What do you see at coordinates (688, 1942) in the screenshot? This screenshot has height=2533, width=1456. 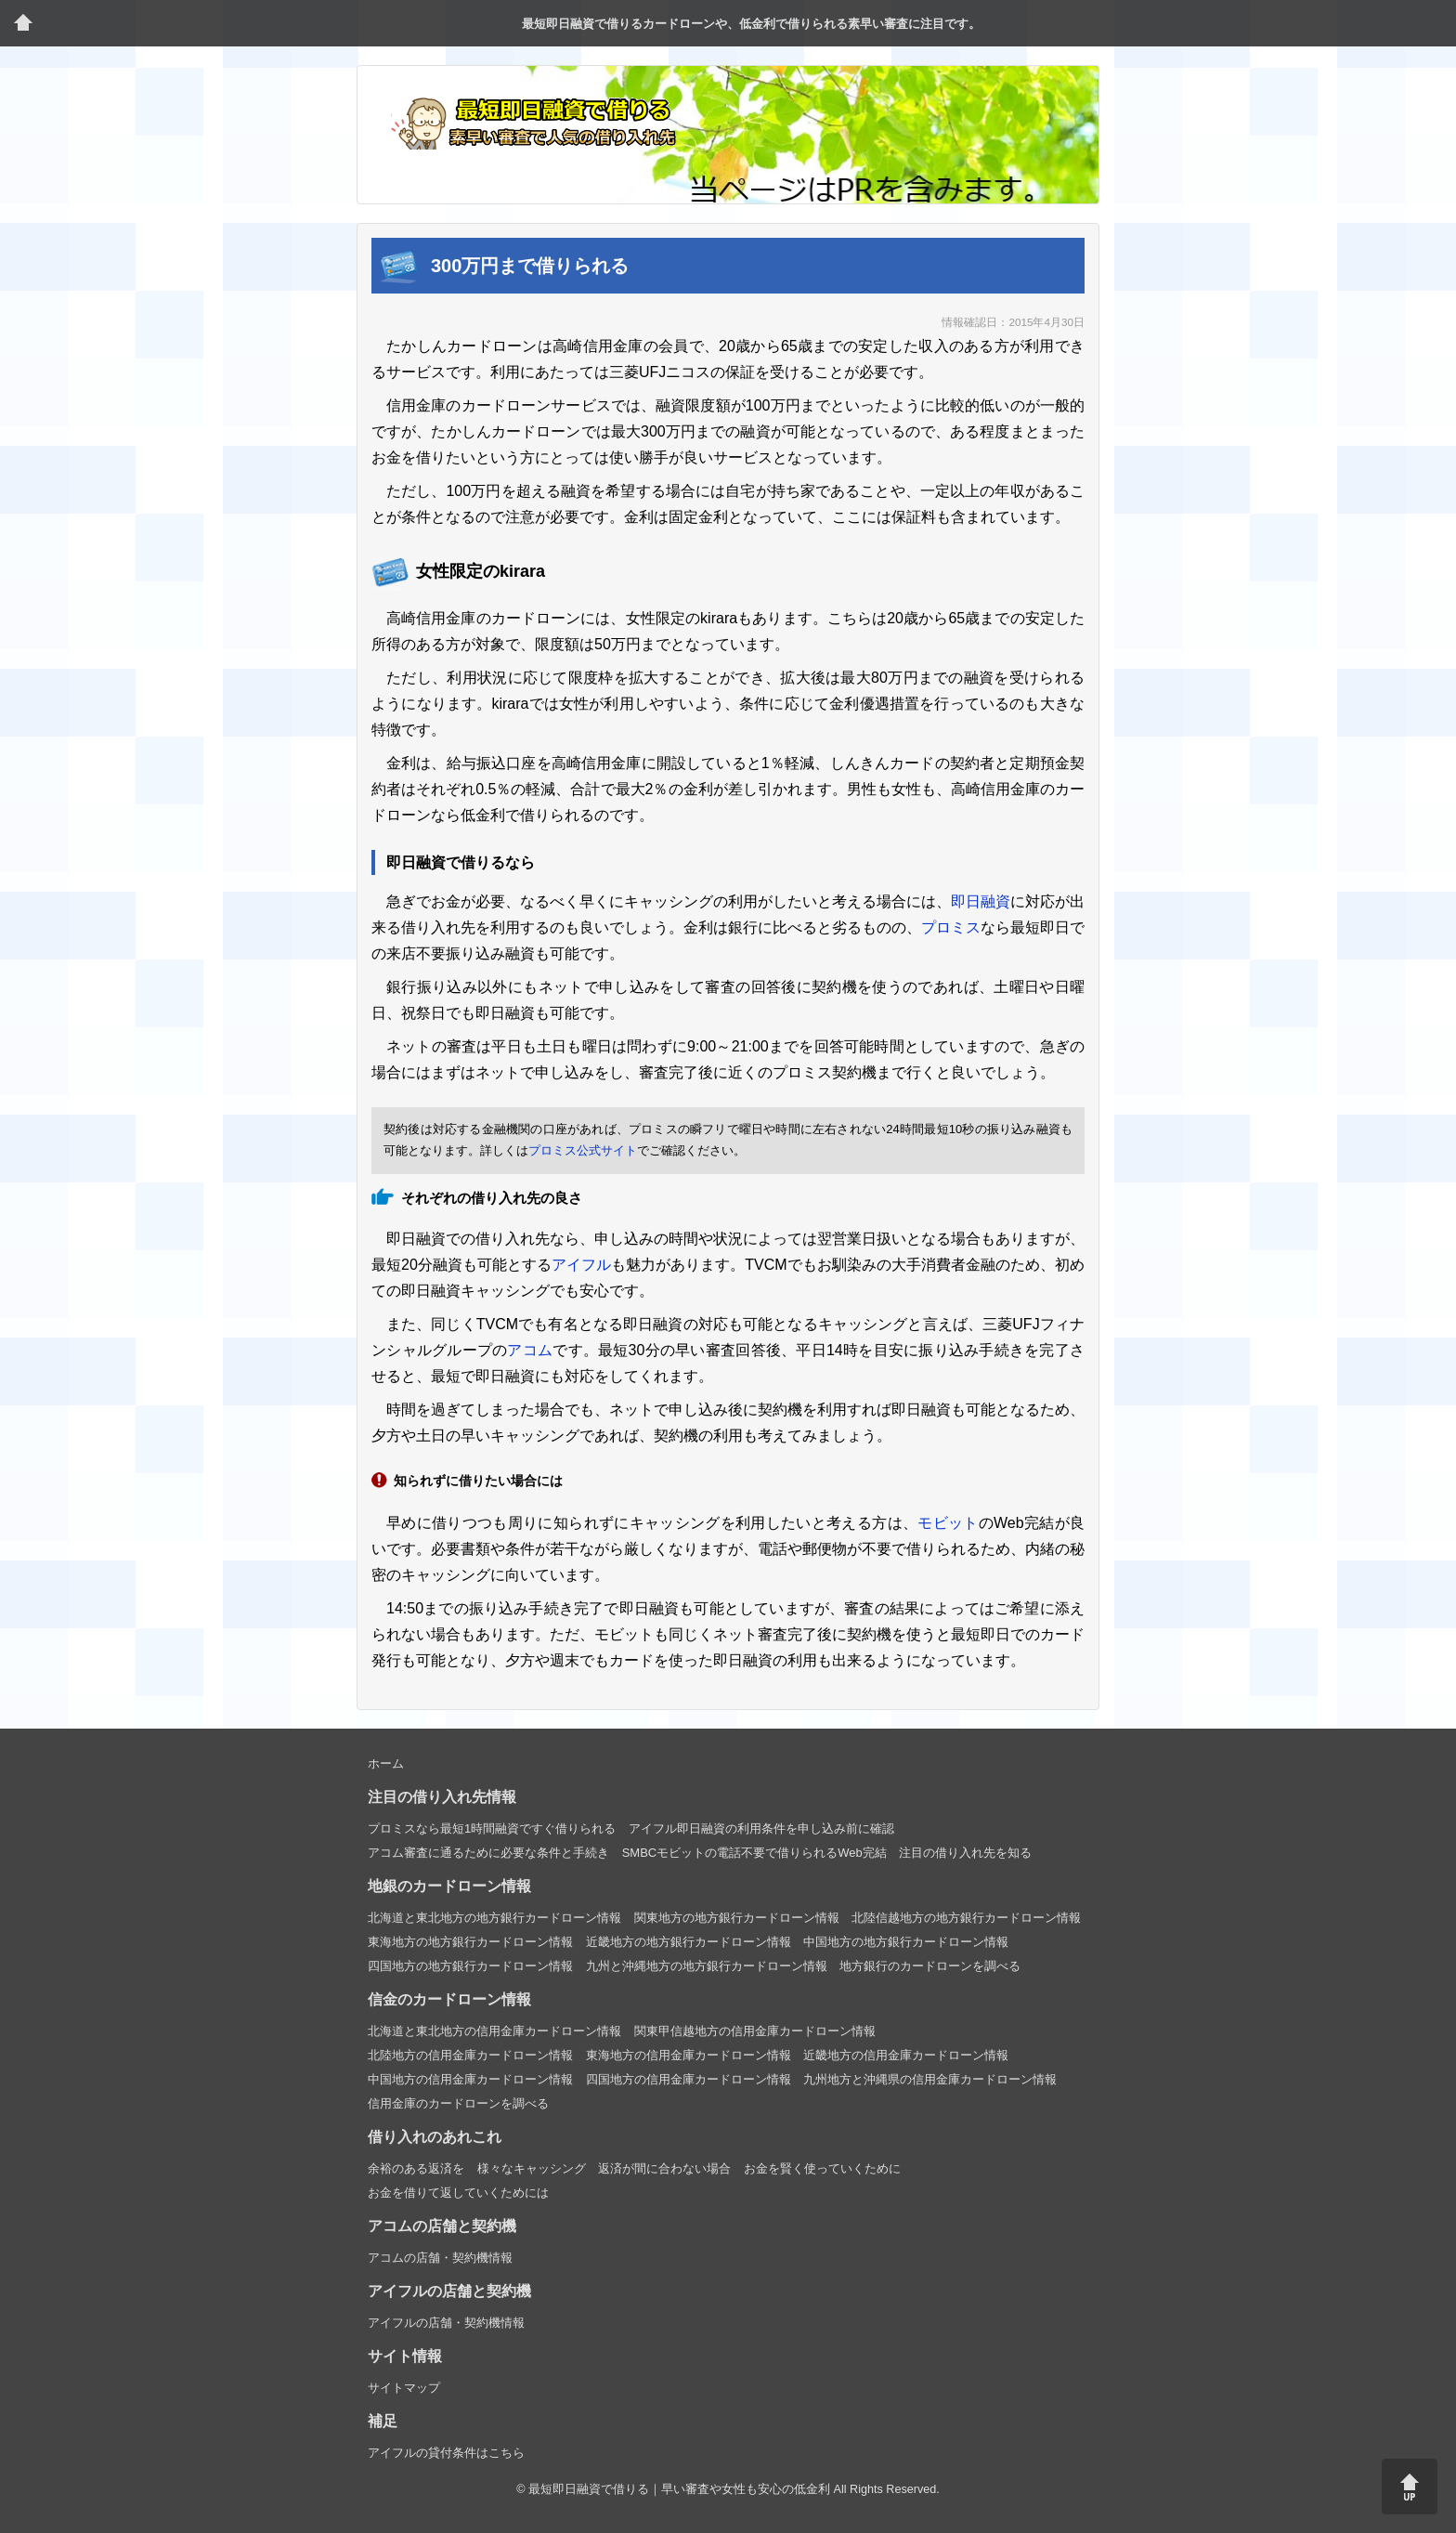 I see `近畿地方の地方銀行カードローン情報` at bounding box center [688, 1942].